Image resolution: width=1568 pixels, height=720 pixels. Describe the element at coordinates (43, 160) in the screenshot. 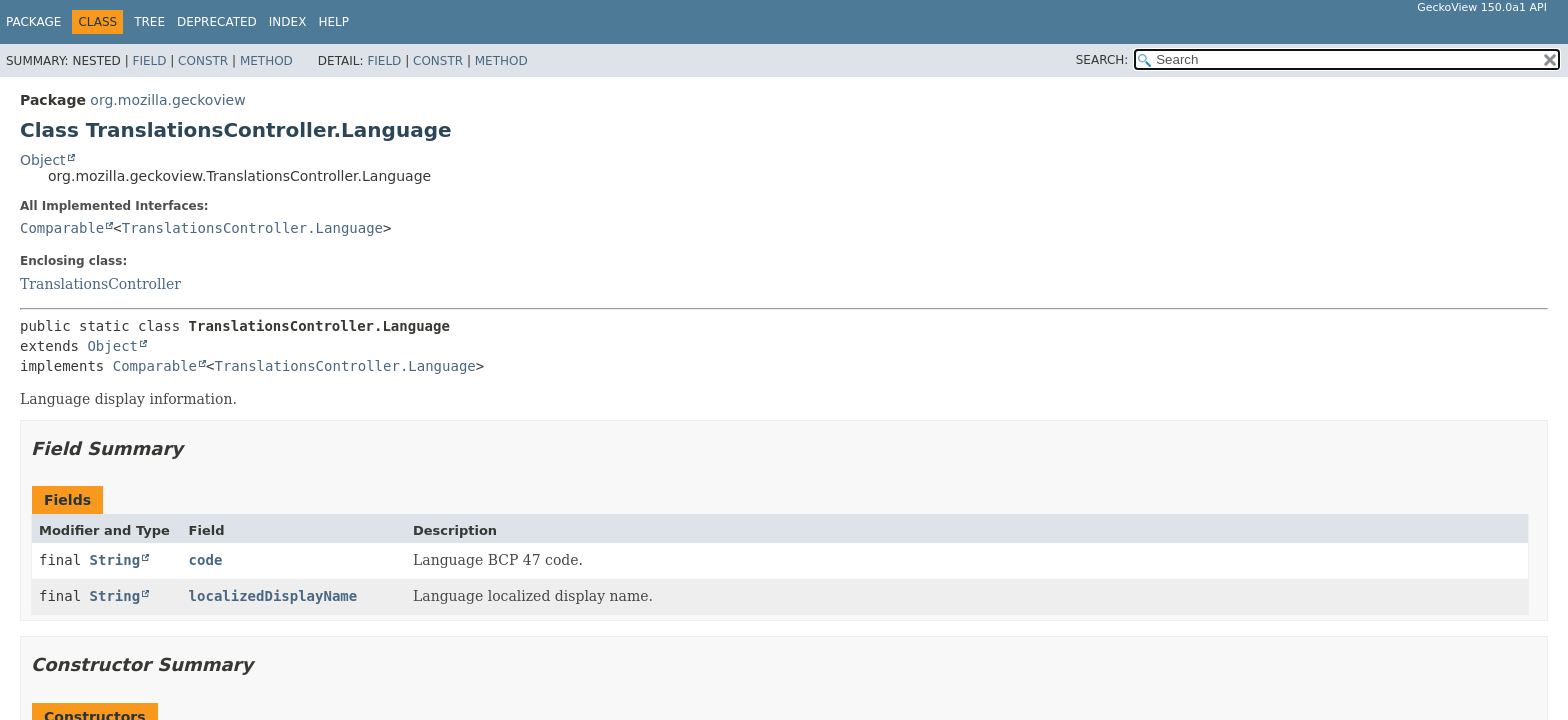

I see `Object` at that location.